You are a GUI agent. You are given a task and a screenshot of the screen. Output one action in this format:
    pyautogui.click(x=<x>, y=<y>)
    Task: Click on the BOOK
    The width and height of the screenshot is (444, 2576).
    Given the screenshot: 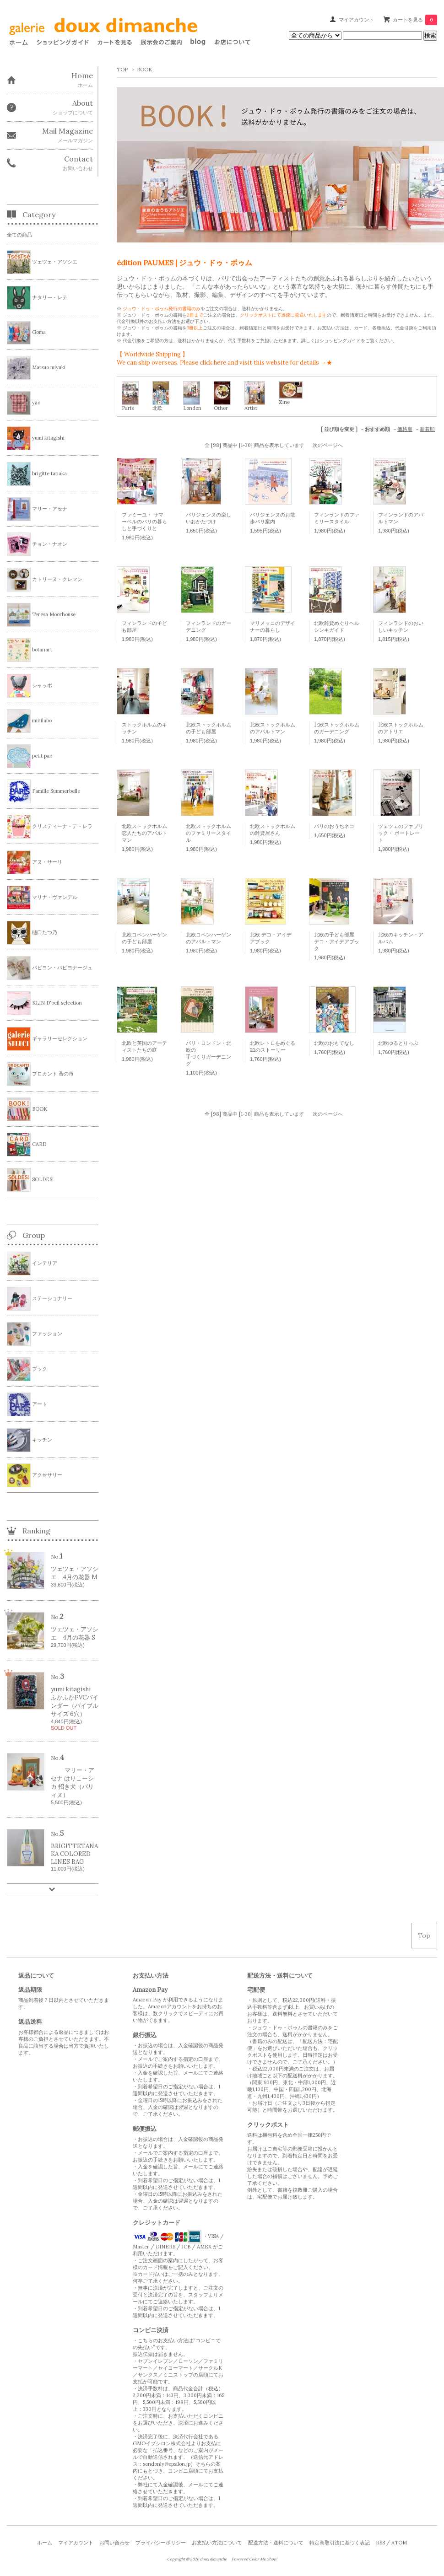 What is the action you would take?
    pyautogui.click(x=144, y=69)
    